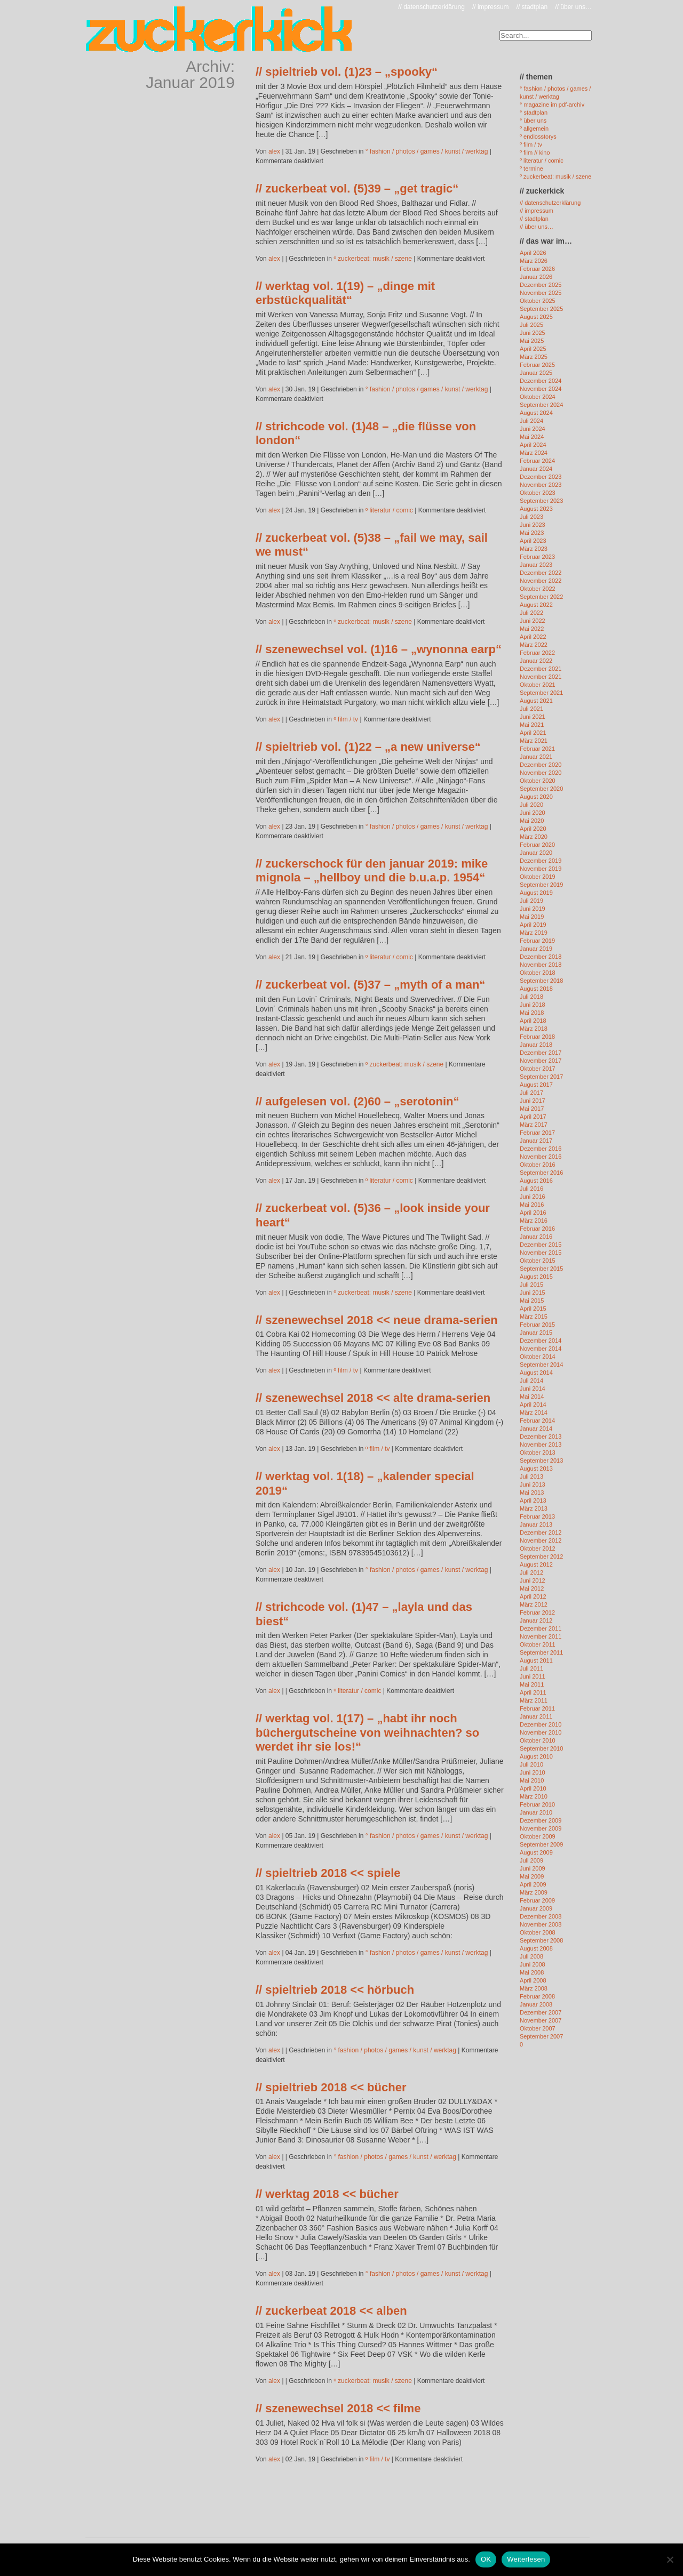 This screenshot has height=2576, width=683. Describe the element at coordinates (532, 1300) in the screenshot. I see `Mai 2015` at that location.